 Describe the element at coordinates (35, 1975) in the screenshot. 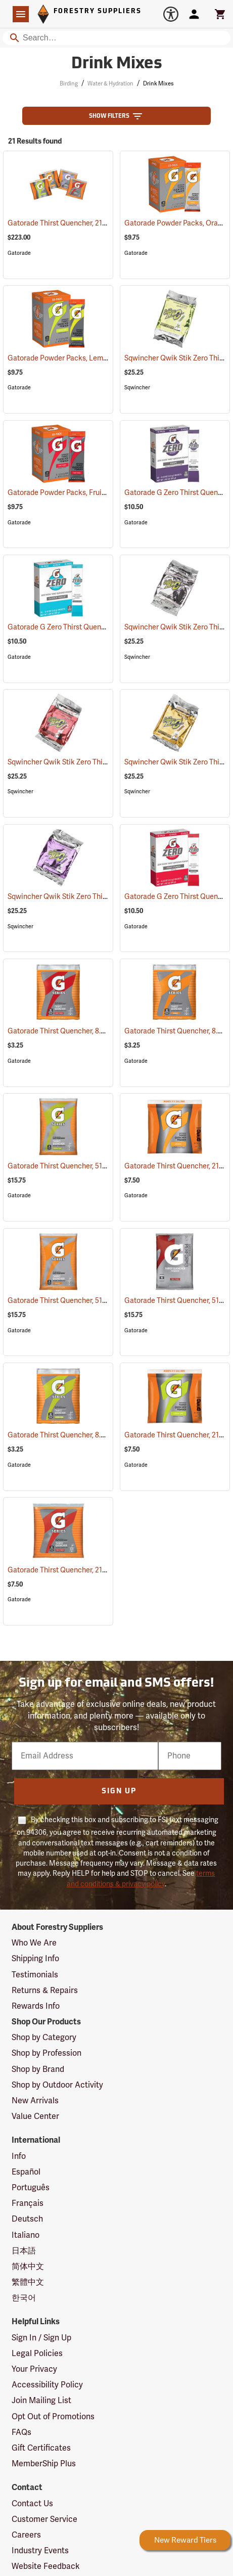

I see `Testimonials` at that location.